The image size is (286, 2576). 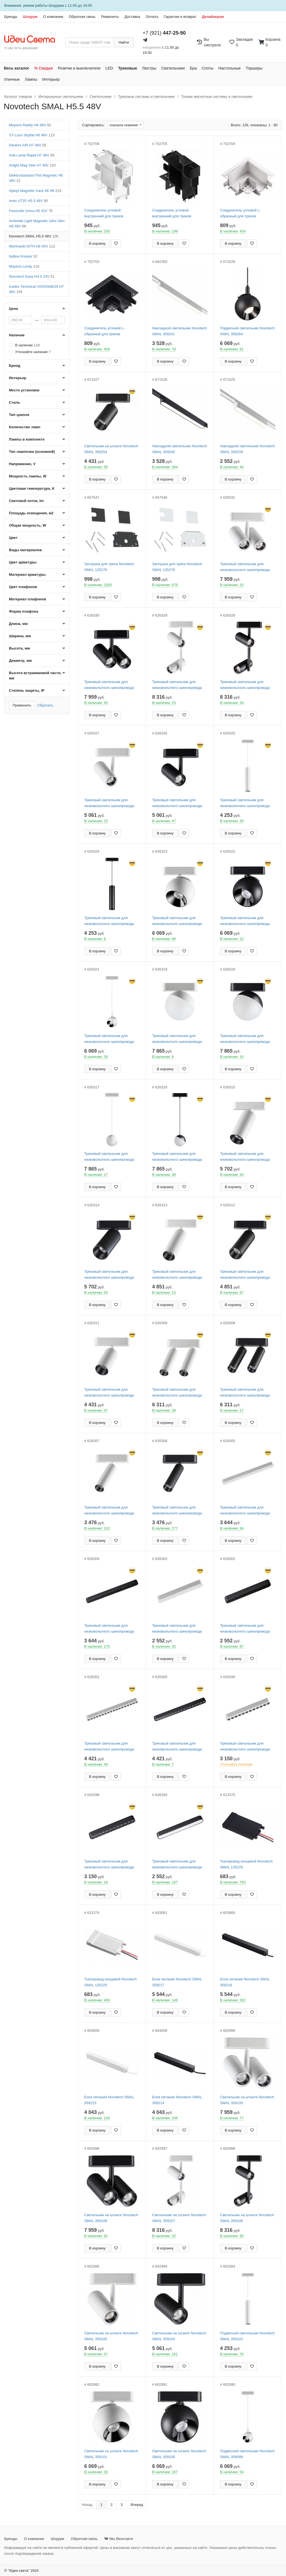 I want to click on Площадь освещения, м2, so click(x=31, y=513).